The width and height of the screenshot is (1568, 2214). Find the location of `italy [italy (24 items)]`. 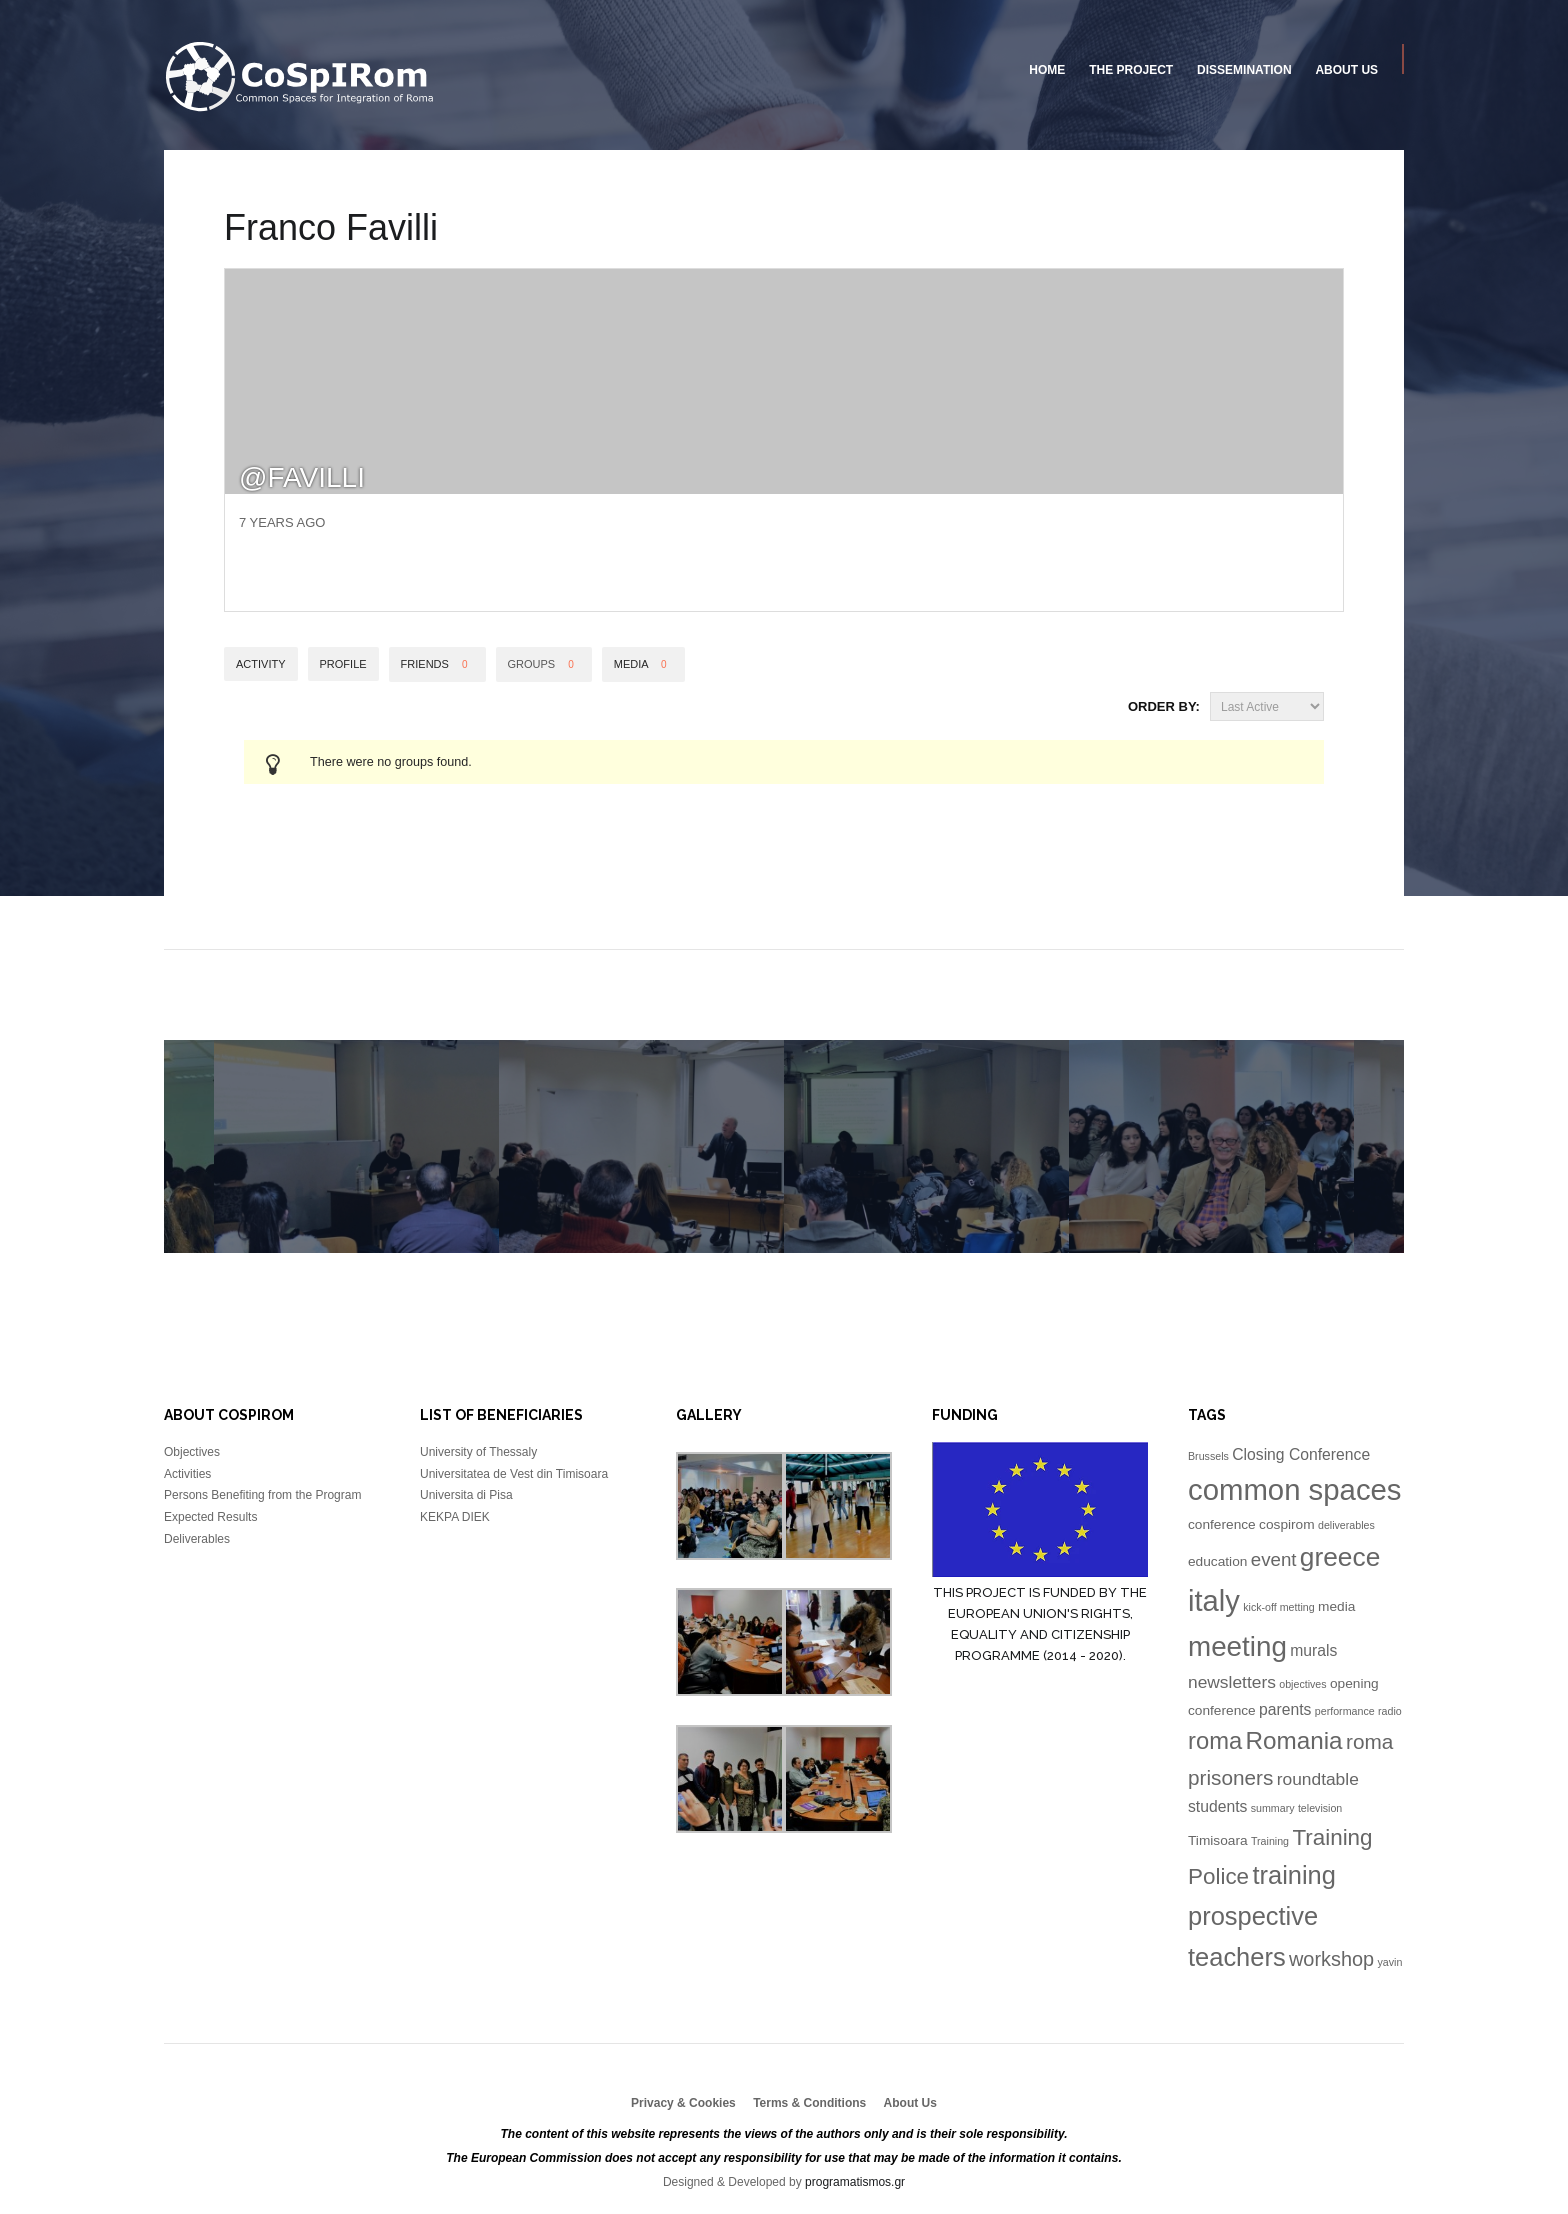

italy [italy (24 items)] is located at coordinates (1214, 1601).